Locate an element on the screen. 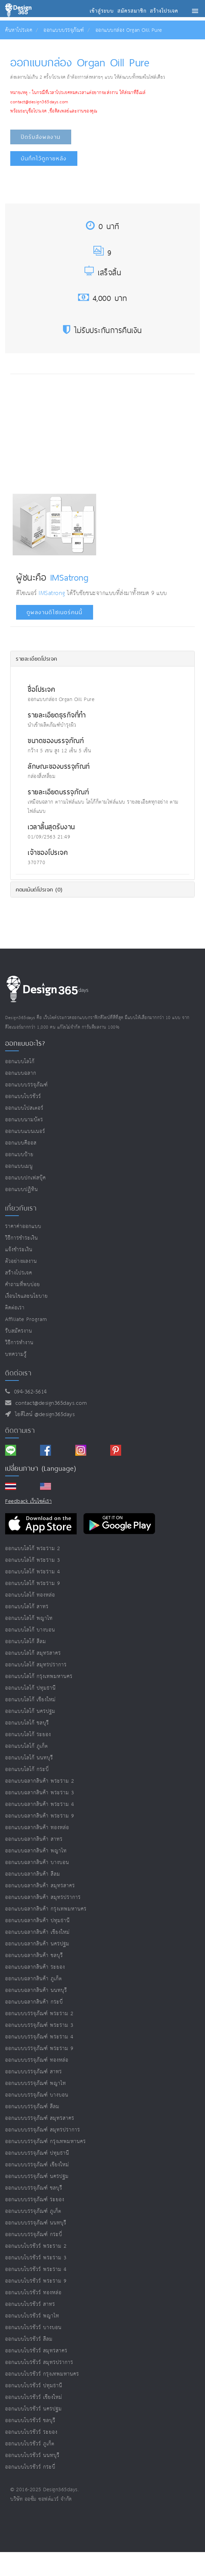  ออกแบบฉลากสินค้า ชลบุรี is located at coordinates (34, 1955).